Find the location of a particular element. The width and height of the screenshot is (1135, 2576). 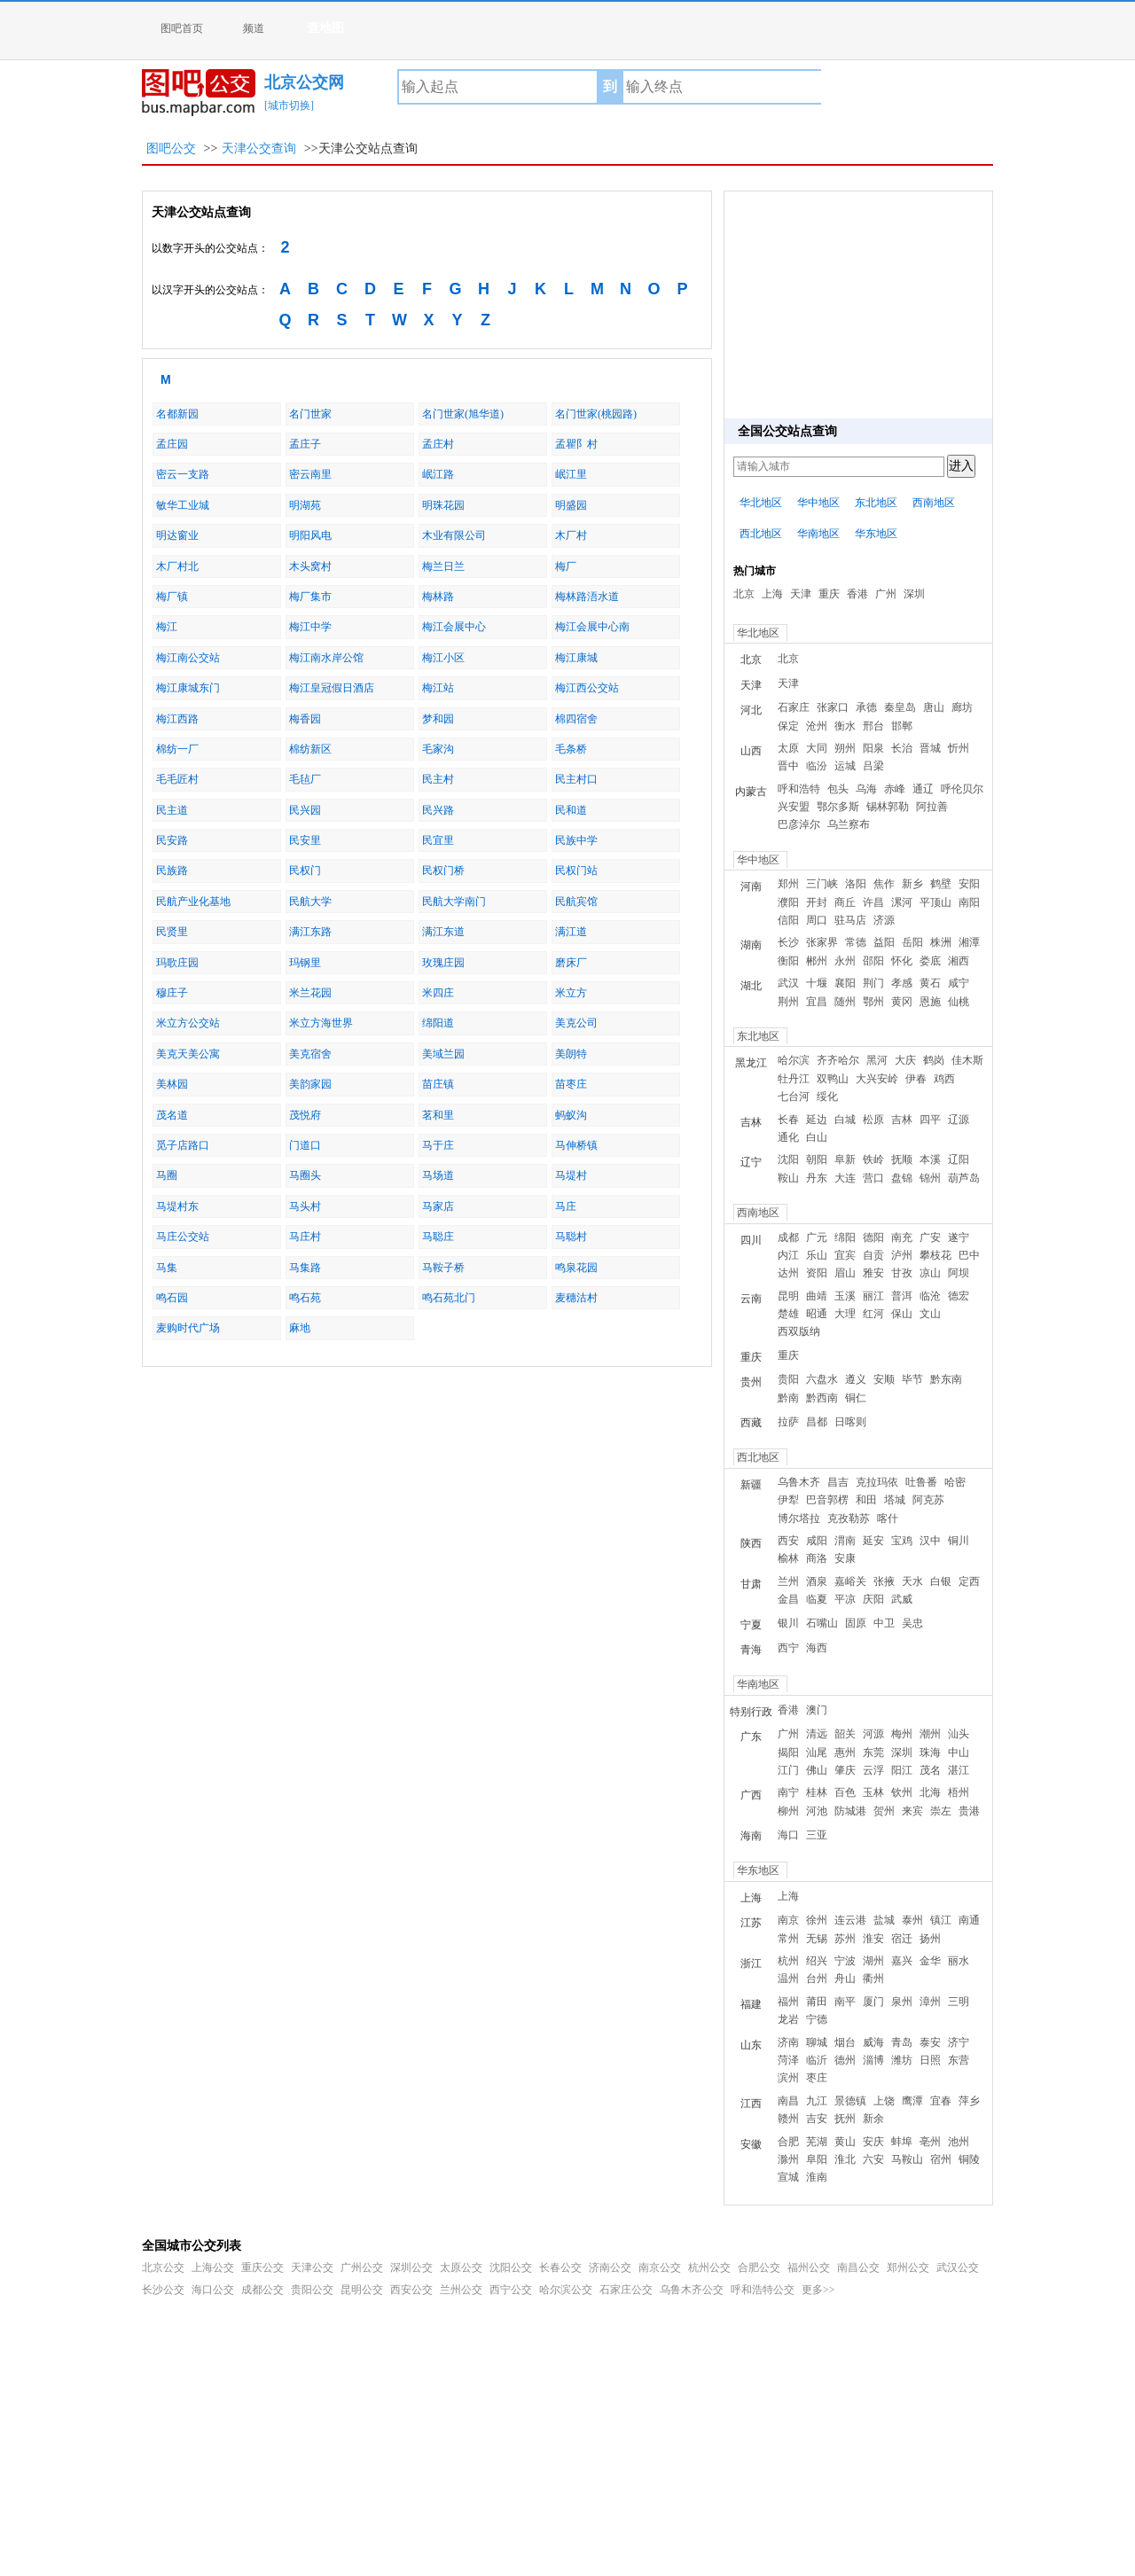

满江东路 is located at coordinates (310, 931).